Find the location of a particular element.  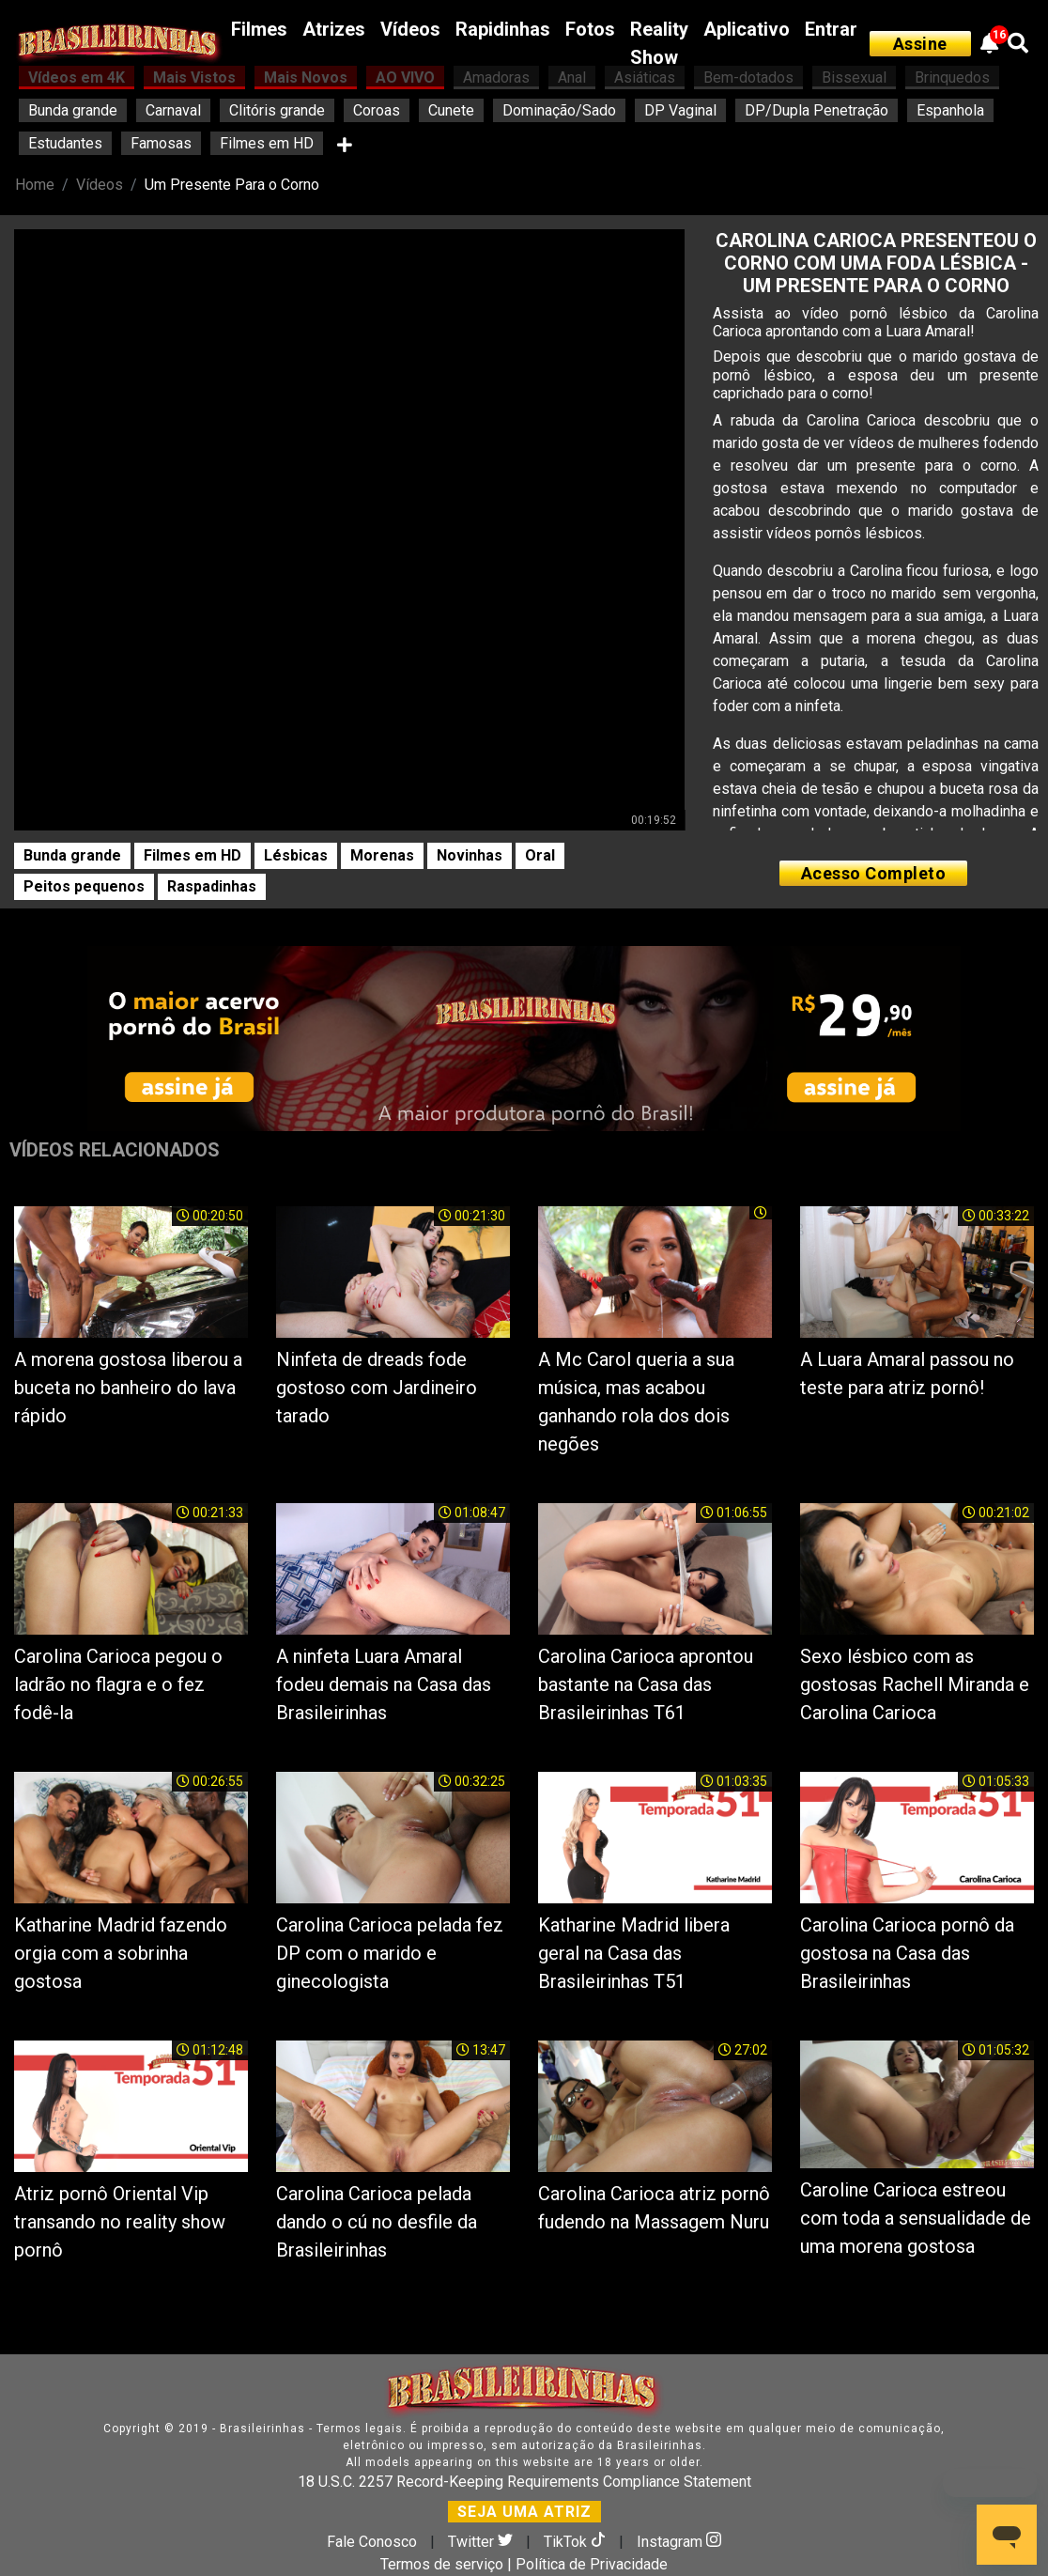

Lésbicas is located at coordinates (296, 855).